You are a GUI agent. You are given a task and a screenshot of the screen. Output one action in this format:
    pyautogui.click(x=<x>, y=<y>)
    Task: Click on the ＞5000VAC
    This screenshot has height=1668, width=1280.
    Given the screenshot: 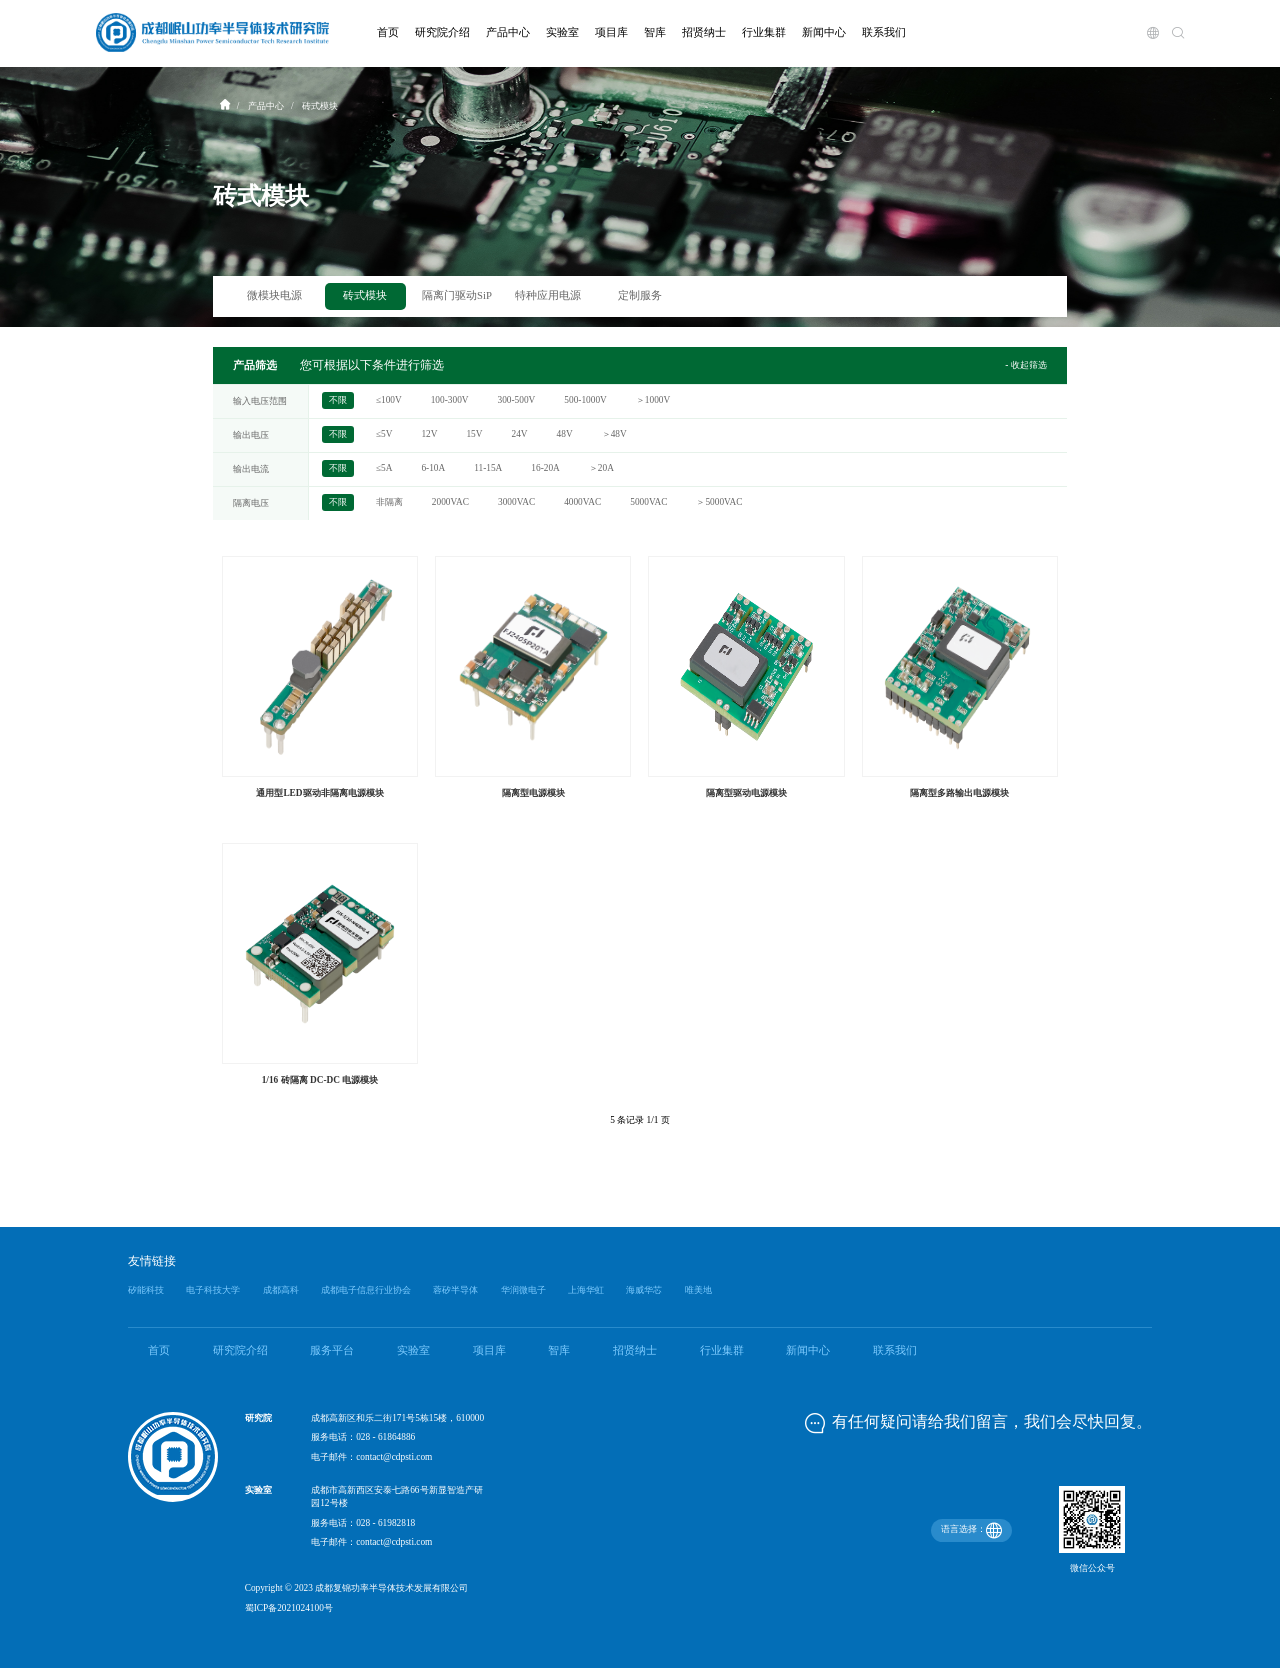 What is the action you would take?
    pyautogui.click(x=719, y=503)
    